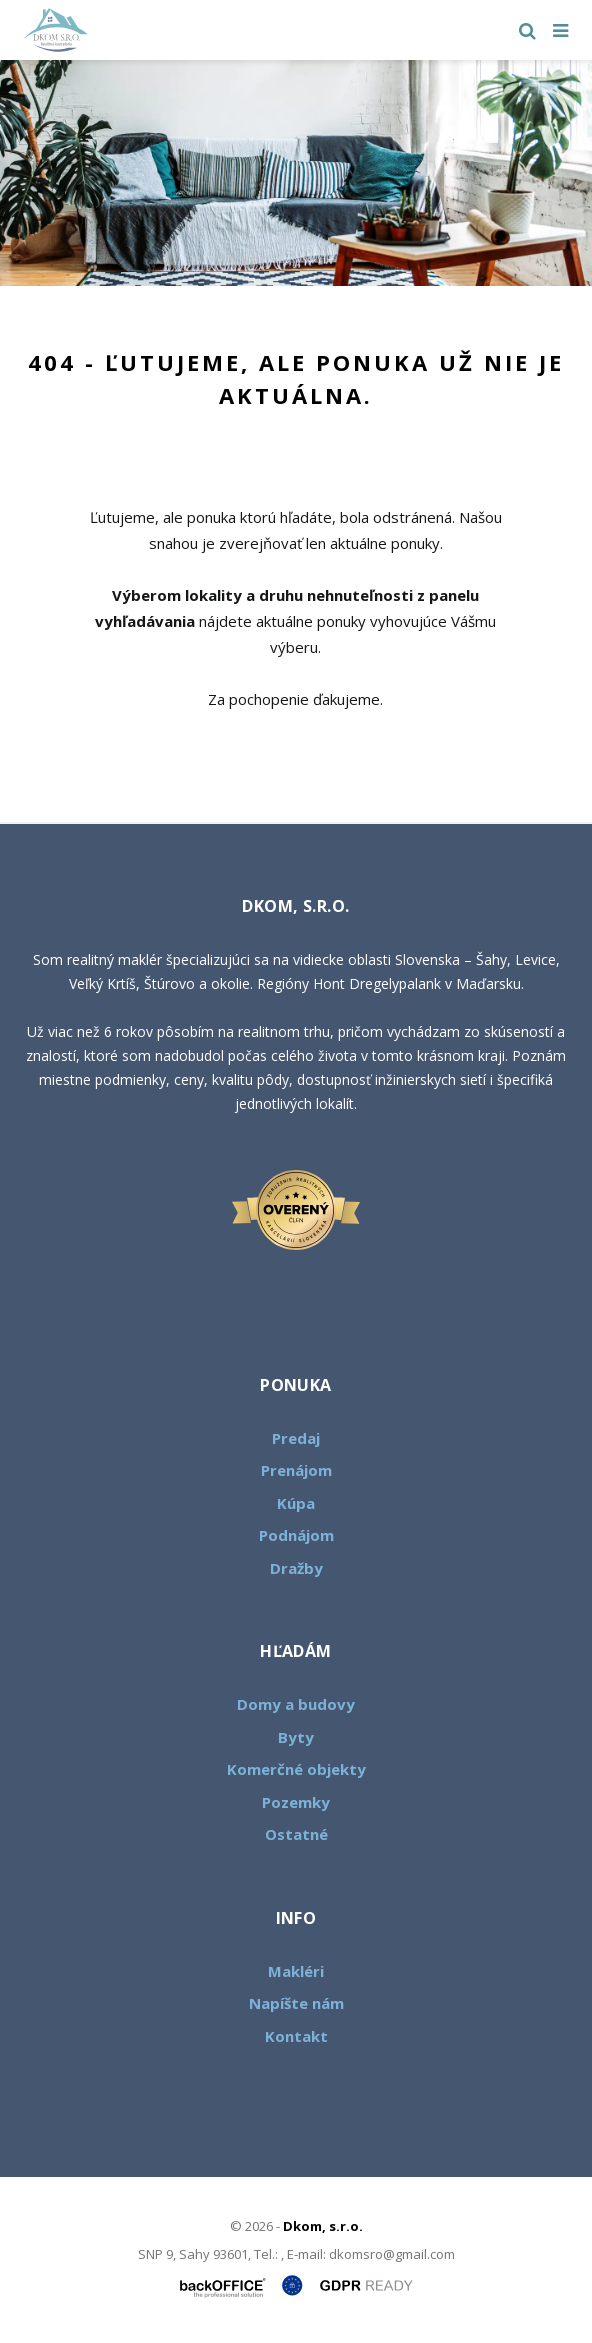 The height and width of the screenshot is (2343, 592). What do you see at coordinates (296, 1737) in the screenshot?
I see `Byty` at bounding box center [296, 1737].